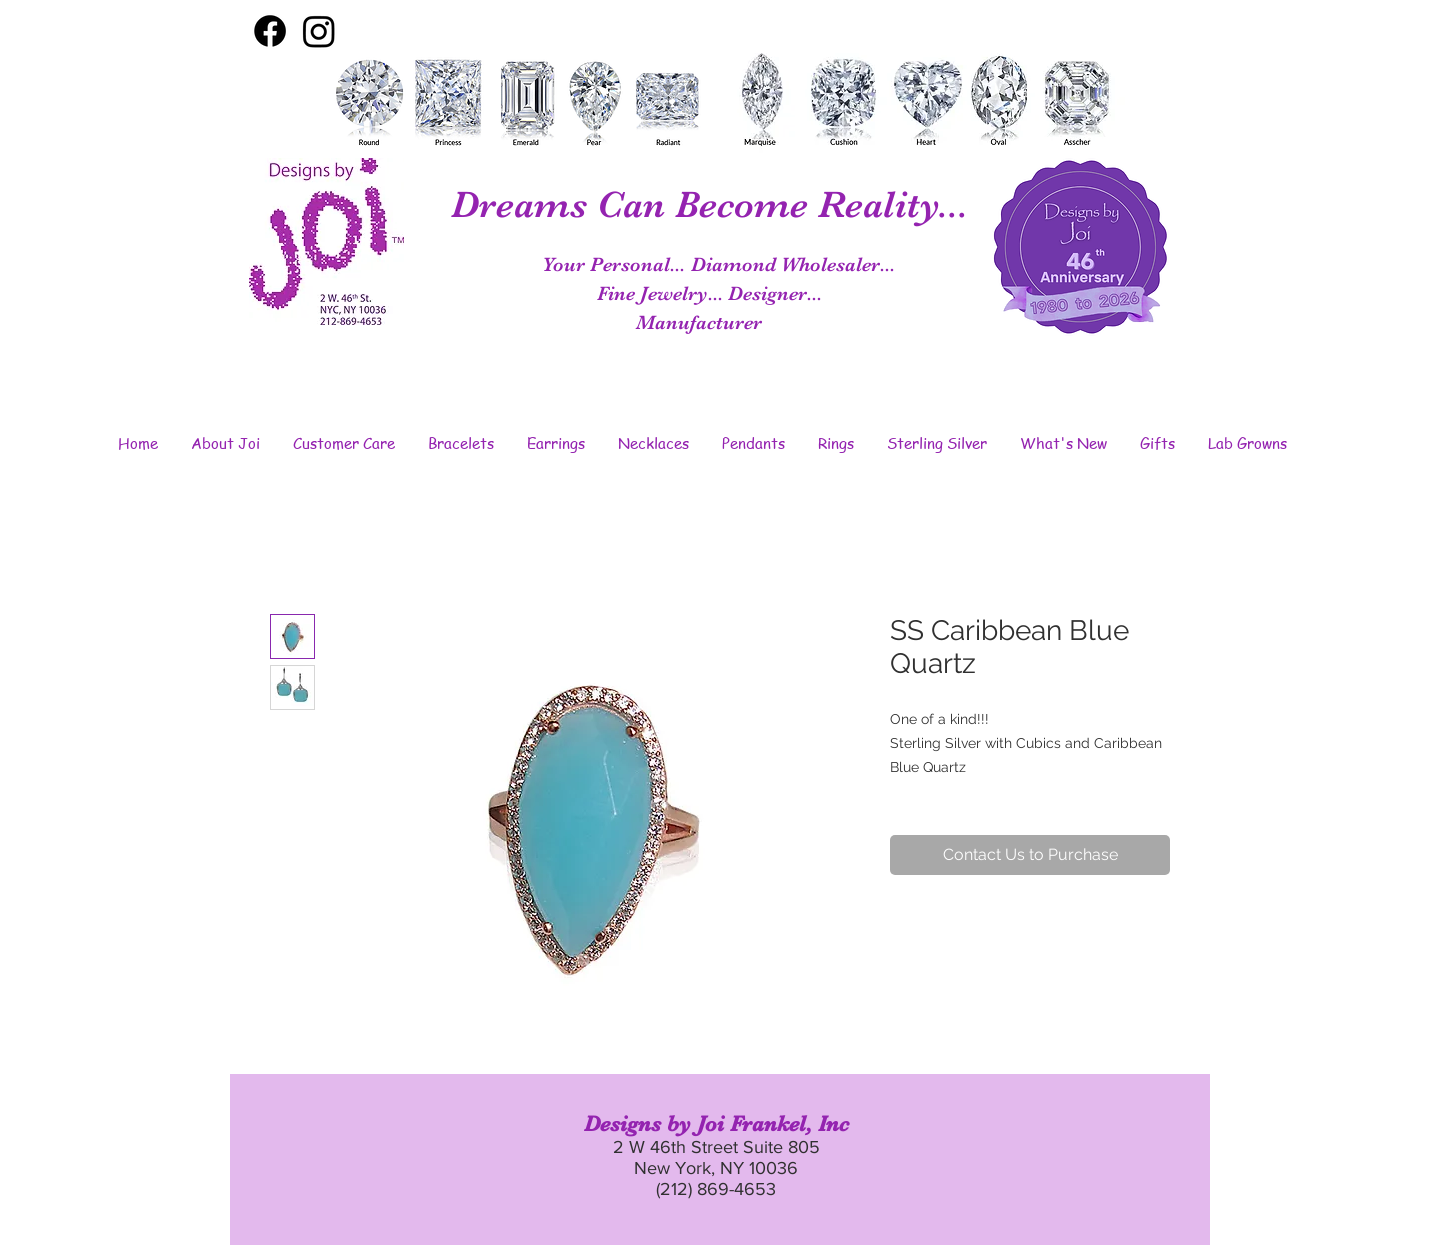 The image size is (1440, 1245). I want to click on [Instagram], so click(319, 31).